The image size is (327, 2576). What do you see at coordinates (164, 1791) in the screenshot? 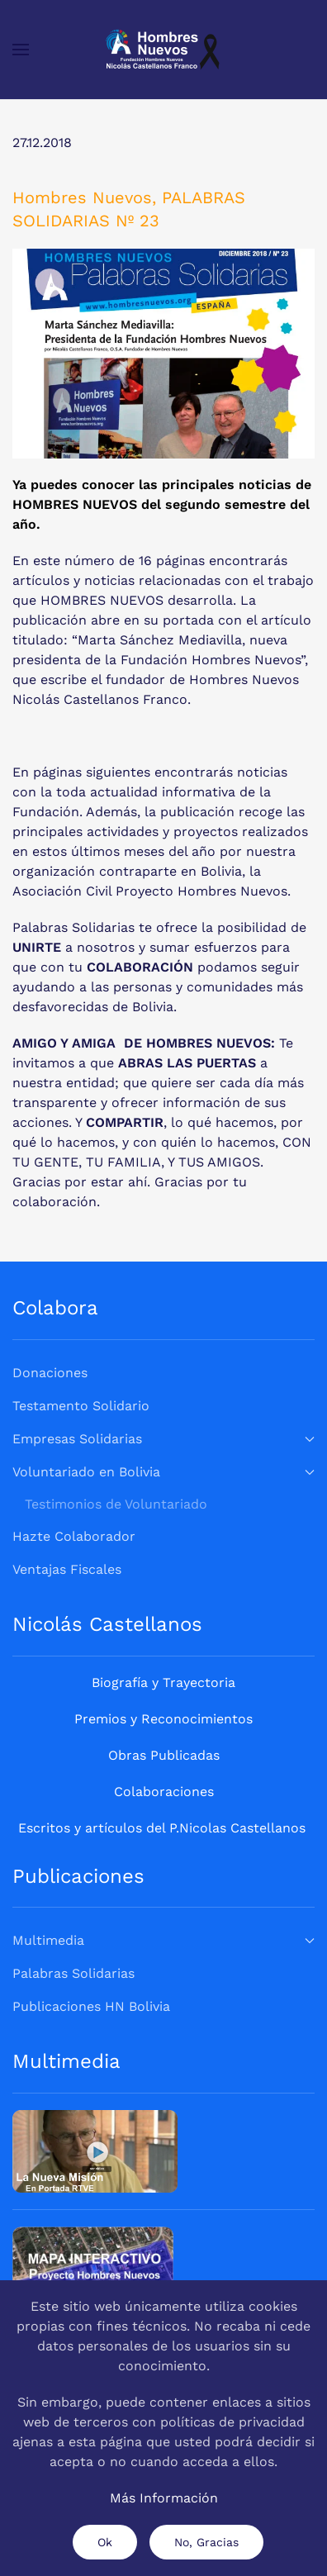
I see `Colaboraciones` at bounding box center [164, 1791].